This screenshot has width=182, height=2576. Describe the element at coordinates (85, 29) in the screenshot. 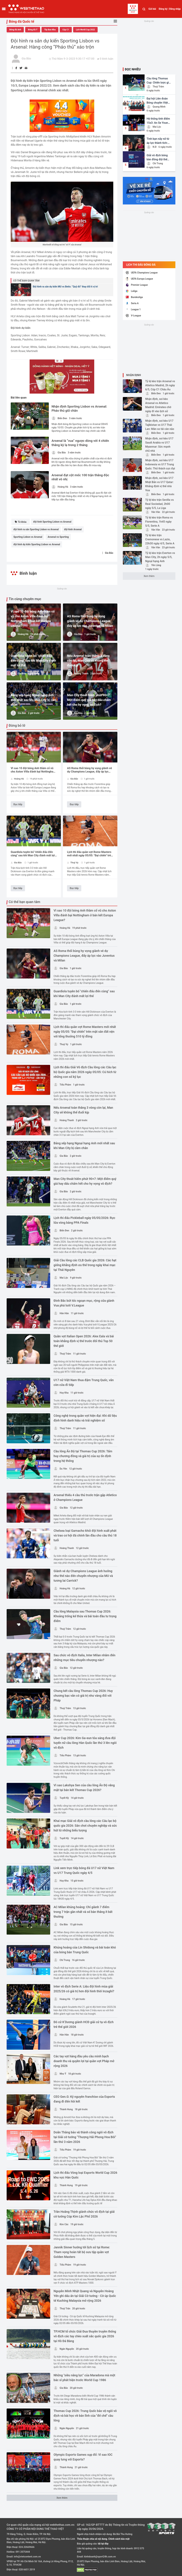

I see `Lịch World Cup 2022` at that location.